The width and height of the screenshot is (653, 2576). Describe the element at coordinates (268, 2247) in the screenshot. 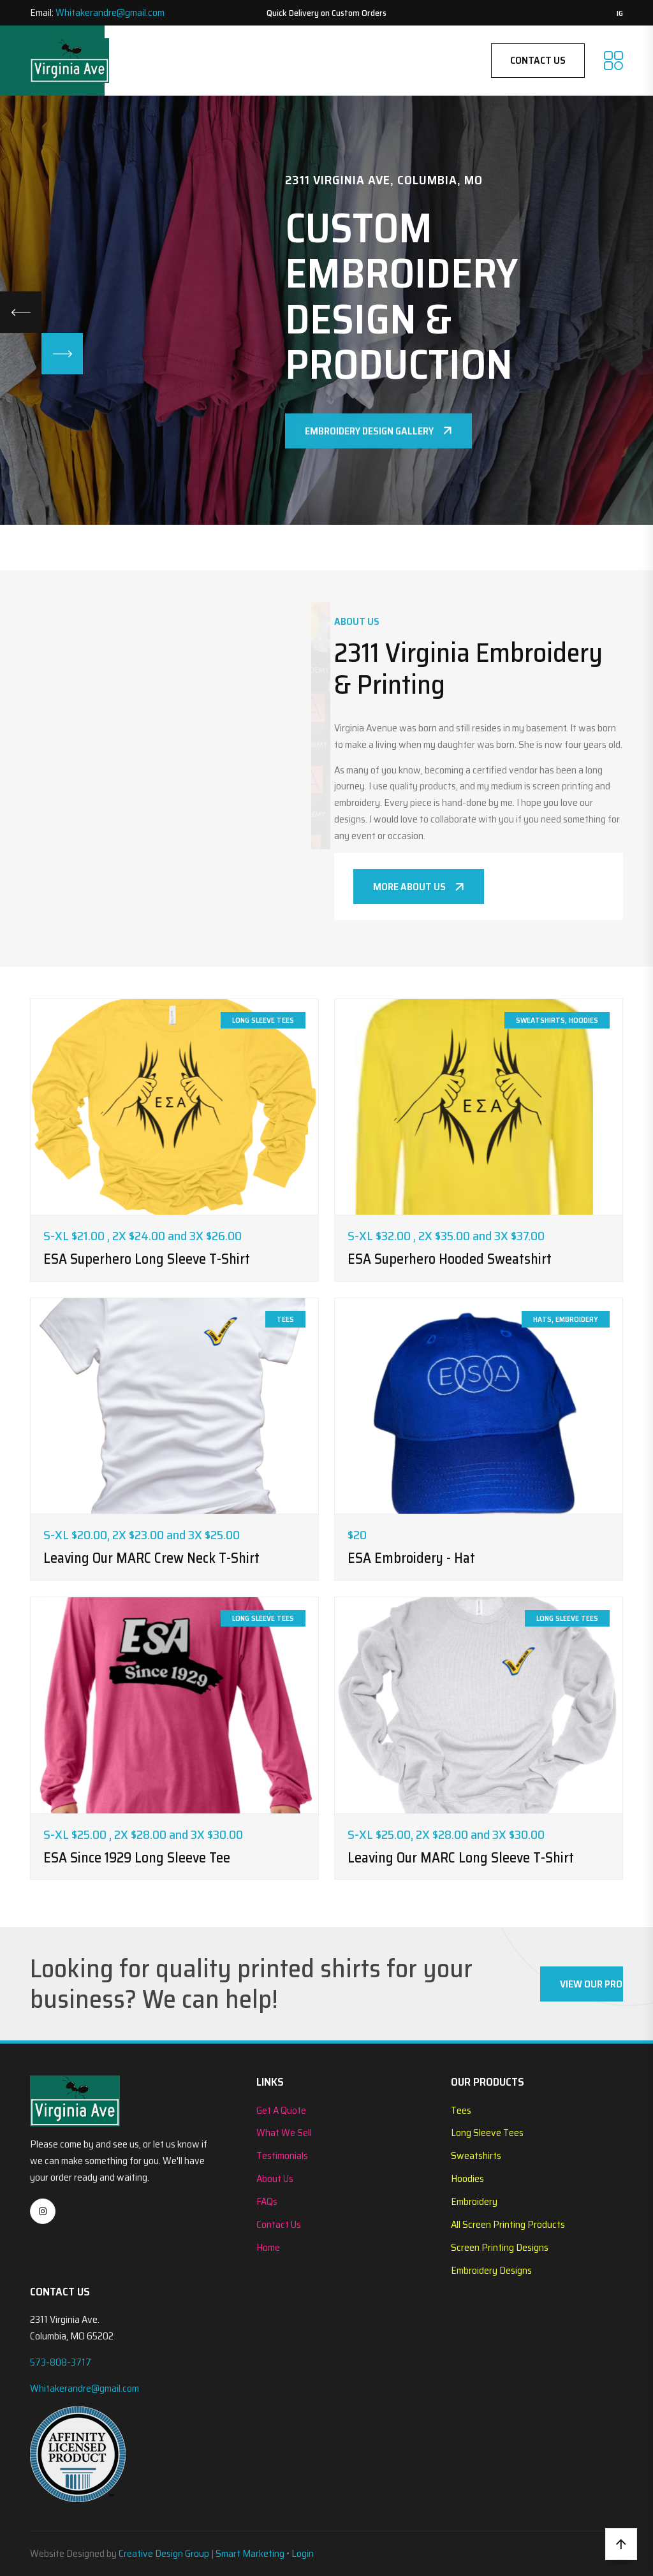

I see `Home` at that location.